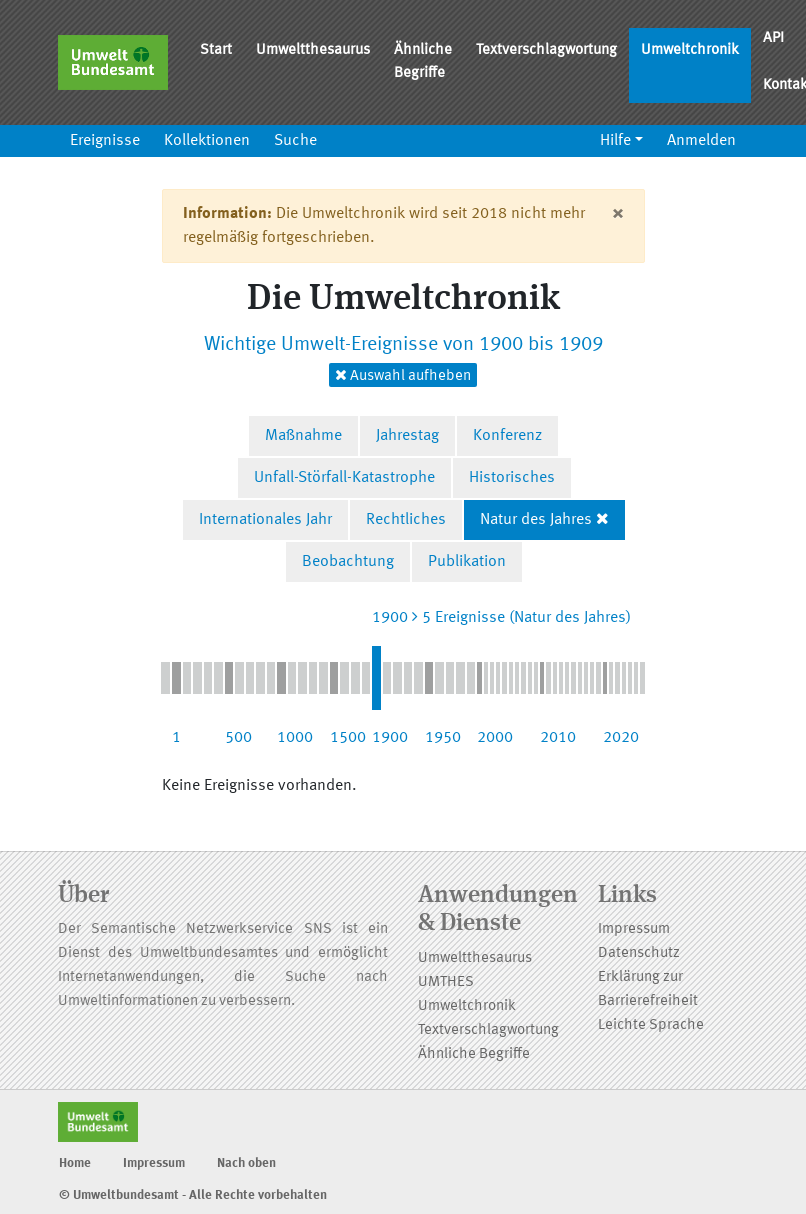  Describe the element at coordinates (303, 436) in the screenshot. I see `Maßnahme` at that location.